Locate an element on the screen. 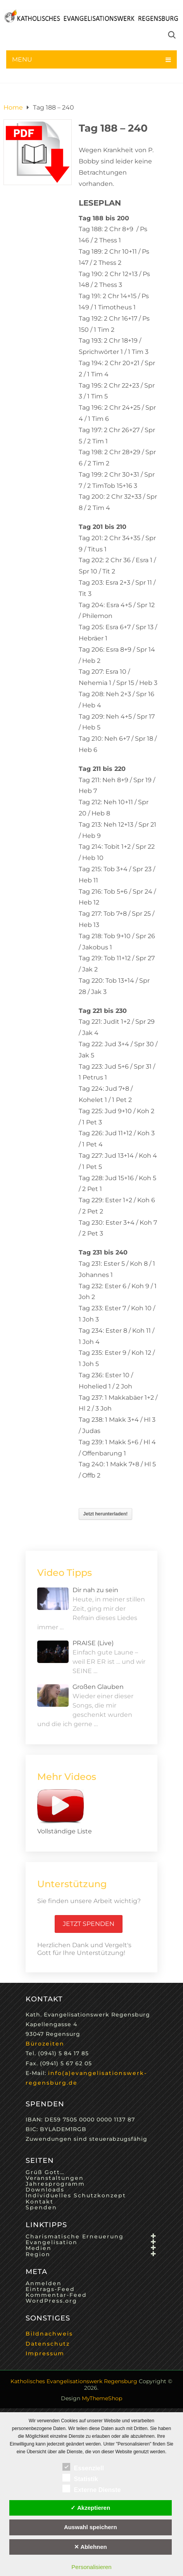  Bürozeiten is located at coordinates (45, 2043).